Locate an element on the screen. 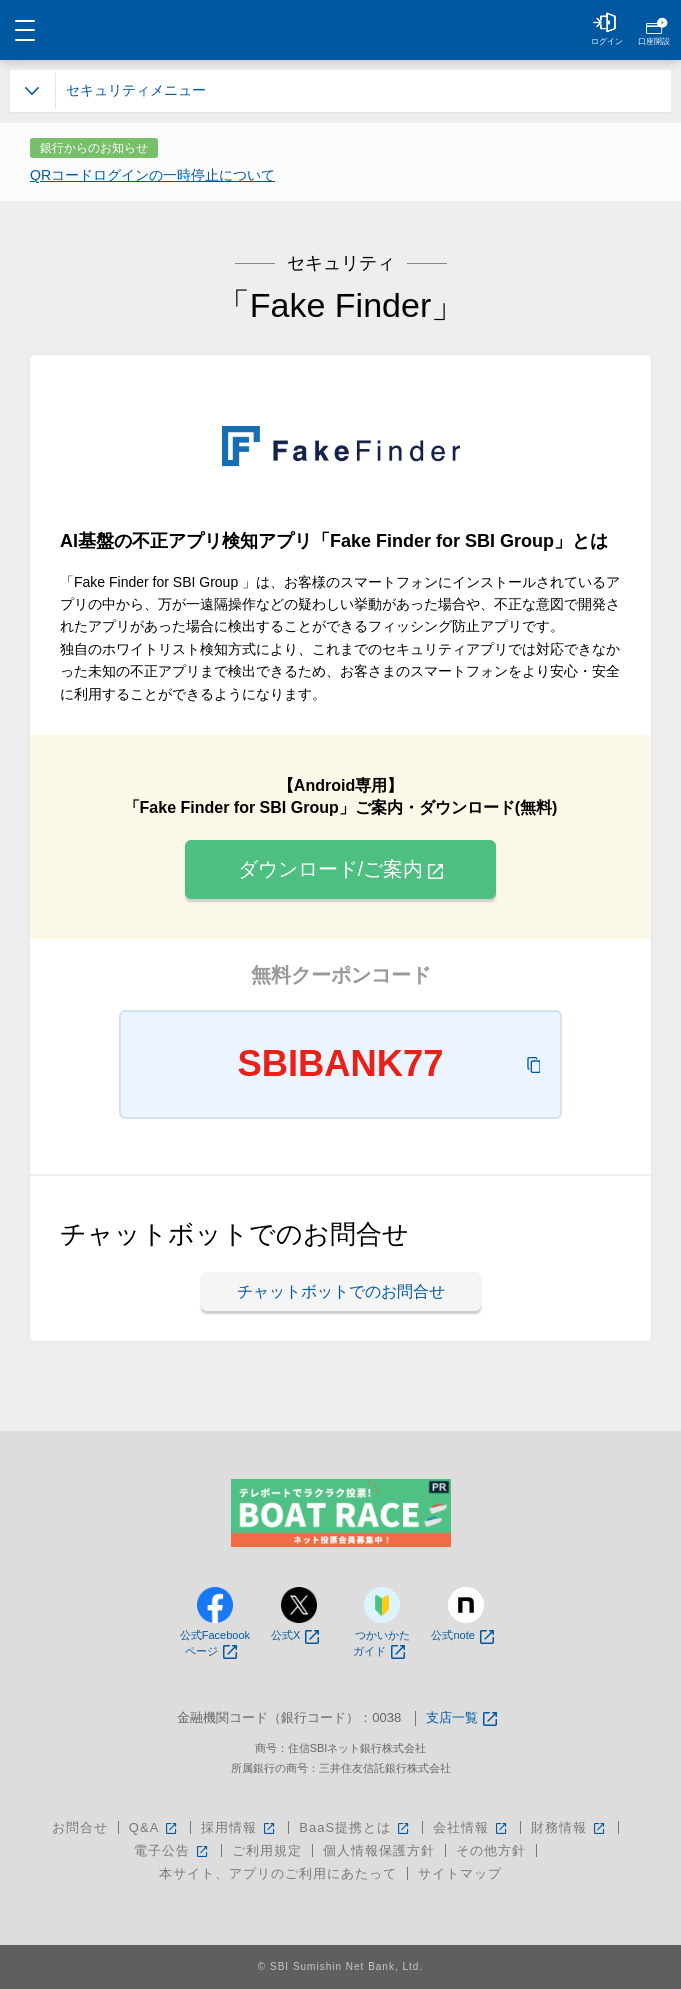  お問合せ is located at coordinates (80, 1827).